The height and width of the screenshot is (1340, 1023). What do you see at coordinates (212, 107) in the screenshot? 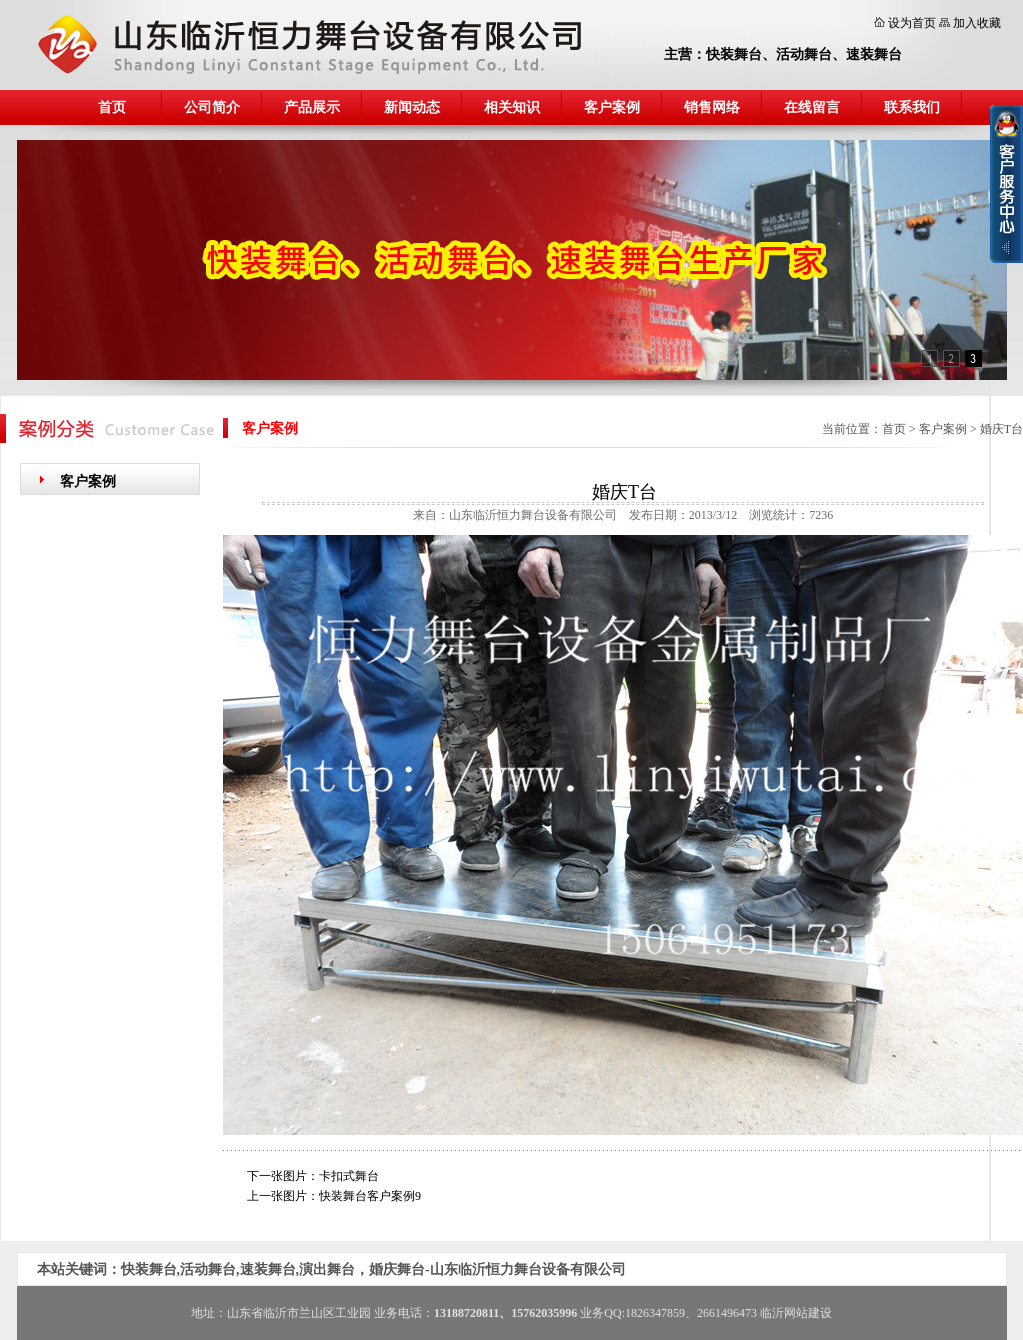
I see `公司简介` at bounding box center [212, 107].